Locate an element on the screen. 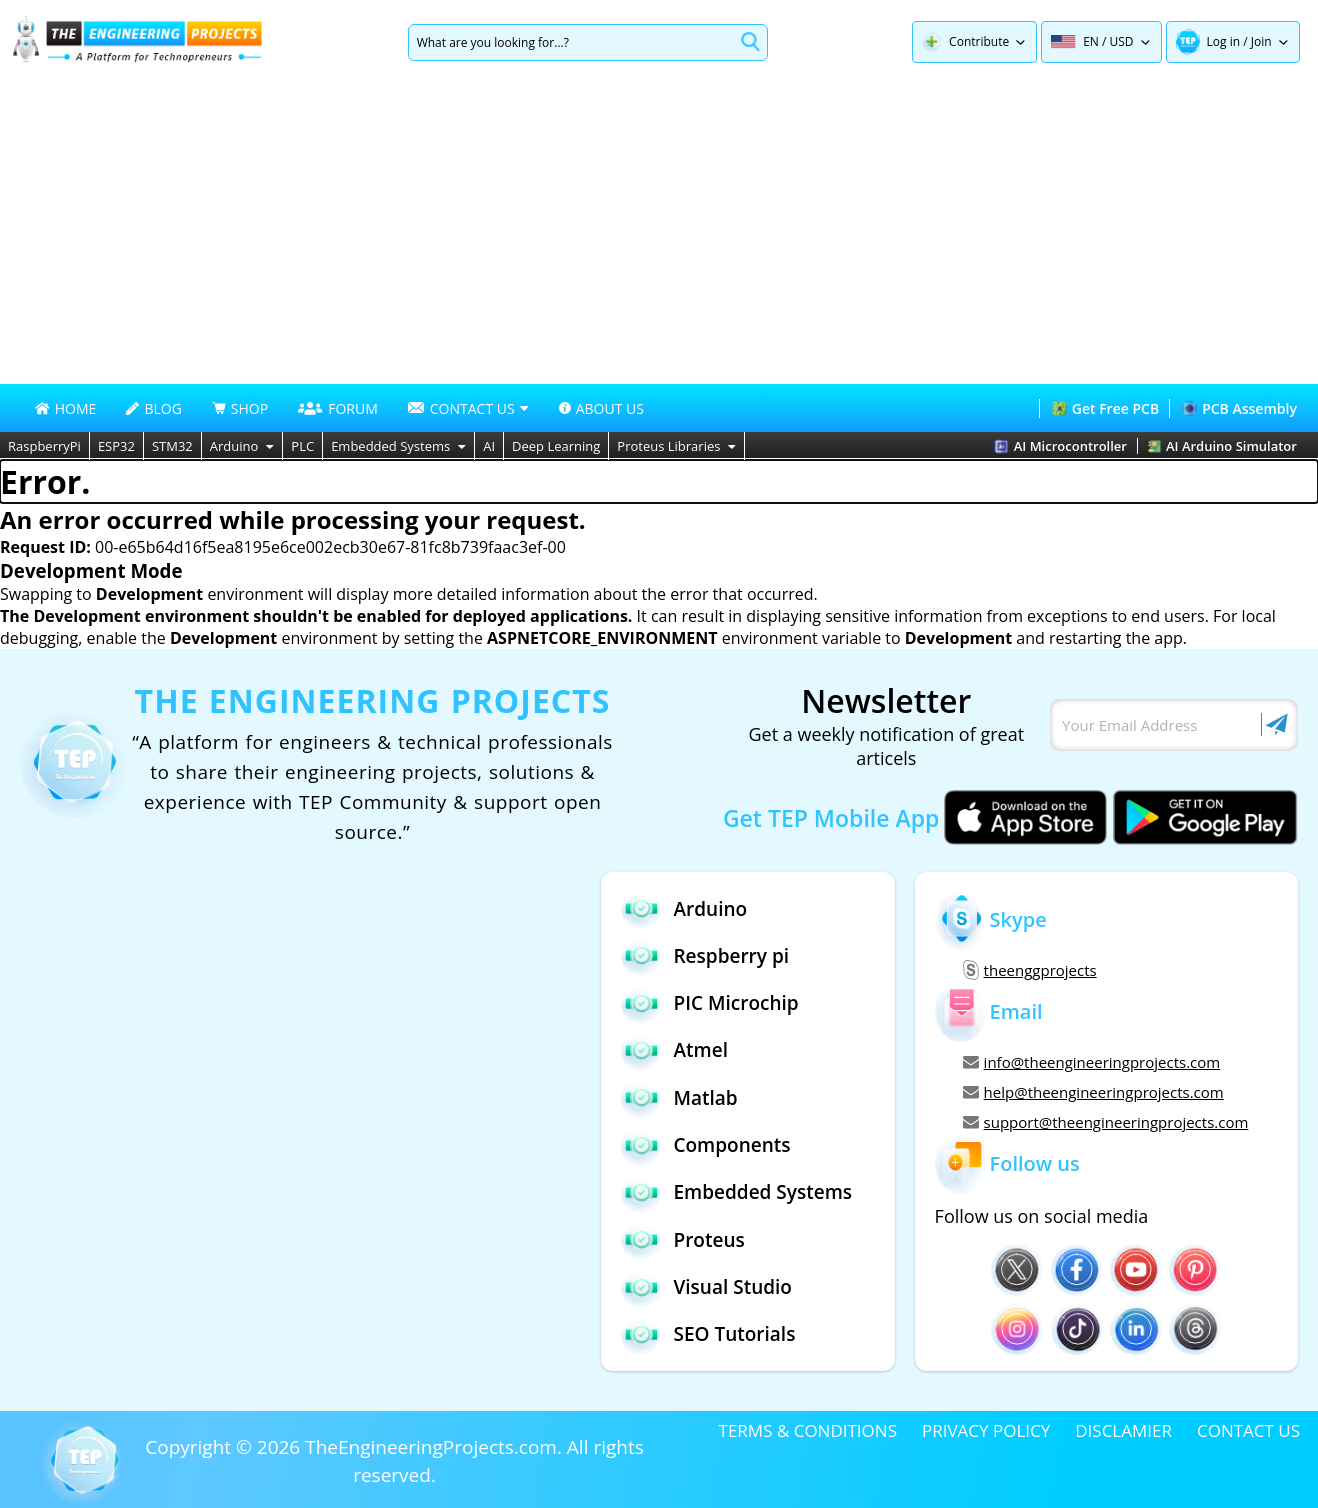 The width and height of the screenshot is (1318, 1508). Arduino is located at coordinates (242, 446).